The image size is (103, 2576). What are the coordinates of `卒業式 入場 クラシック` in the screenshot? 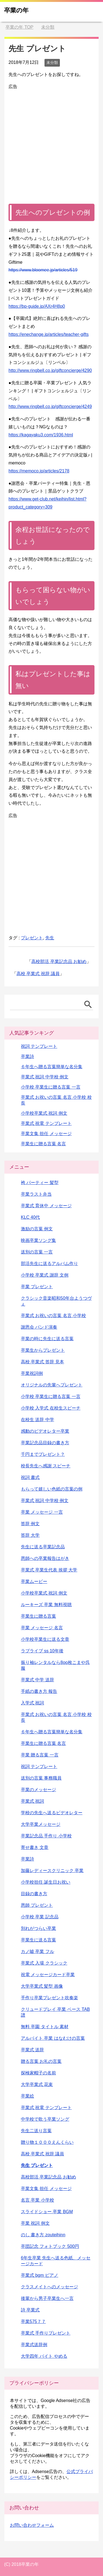 It's located at (44, 1963).